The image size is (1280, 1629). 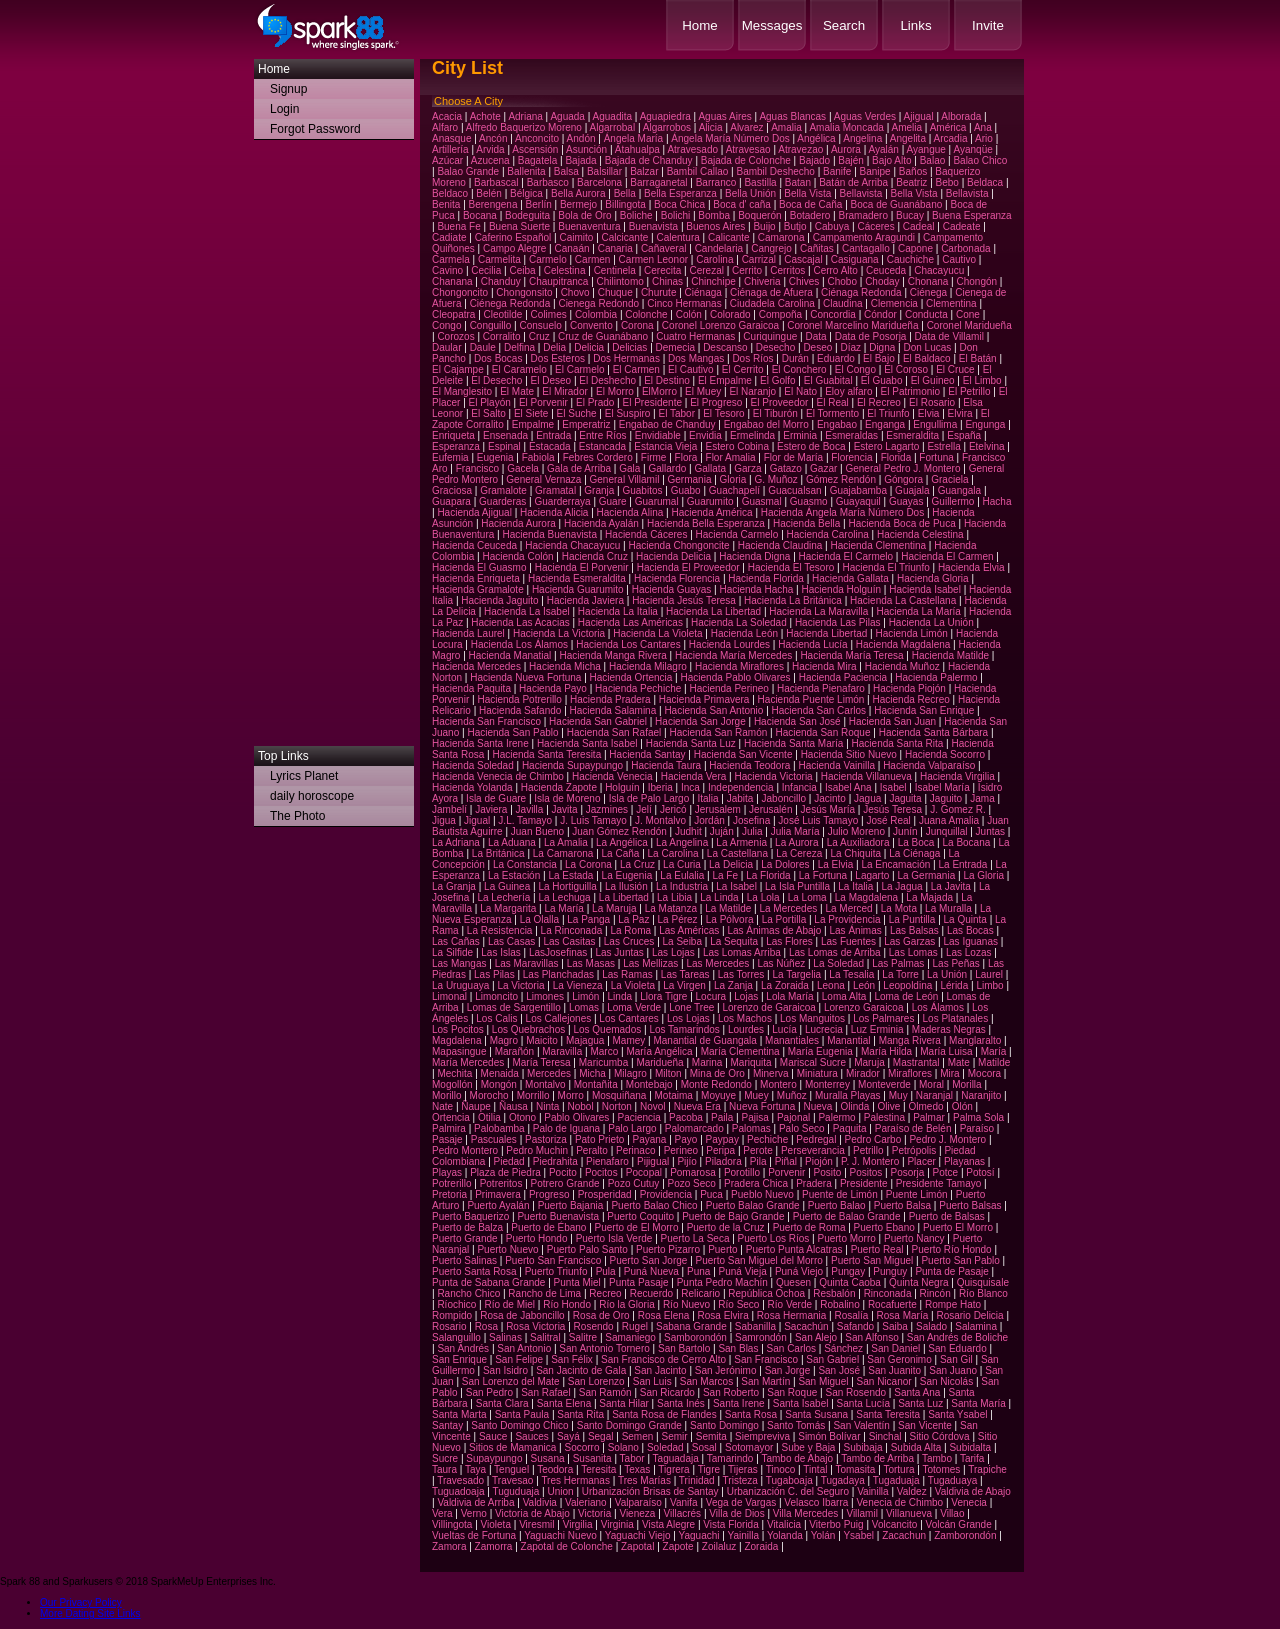 What do you see at coordinates (718, 1095) in the screenshot?
I see `Moyuye` at bounding box center [718, 1095].